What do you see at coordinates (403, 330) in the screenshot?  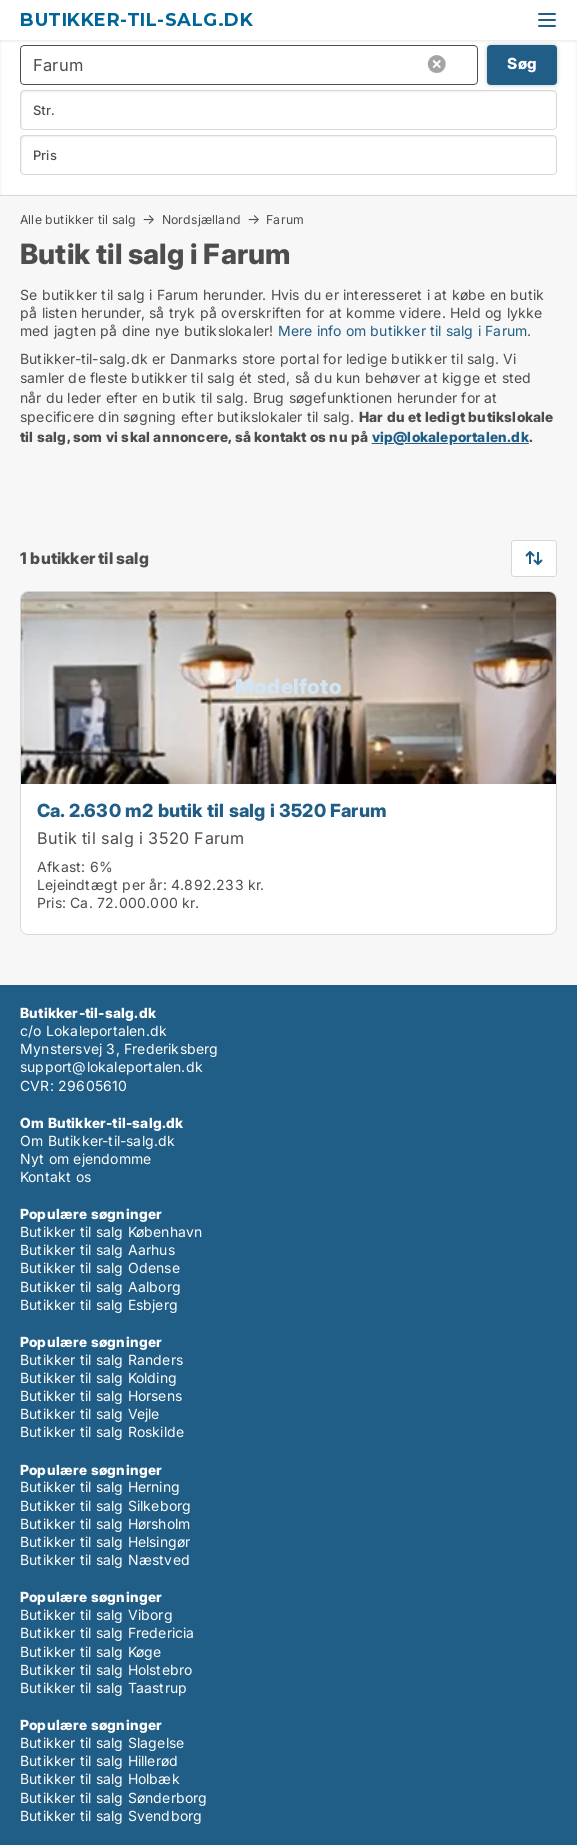 I see `Mere info om butikker til salg i Farum` at bounding box center [403, 330].